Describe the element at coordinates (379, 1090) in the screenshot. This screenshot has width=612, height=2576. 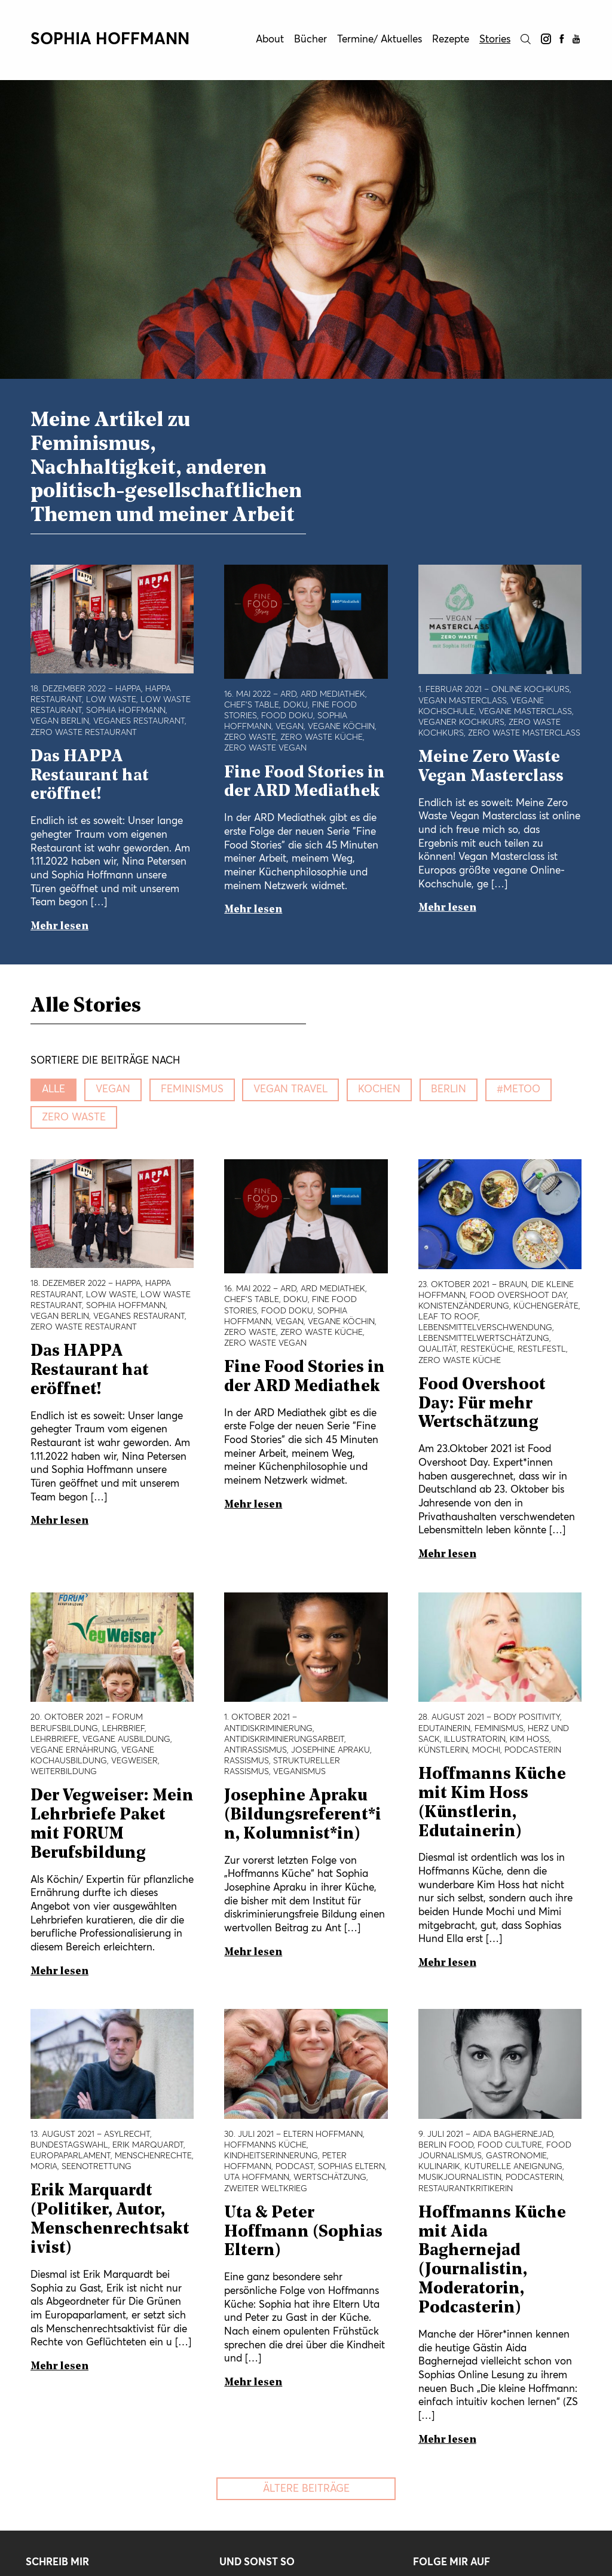
I see `kochen` at that location.